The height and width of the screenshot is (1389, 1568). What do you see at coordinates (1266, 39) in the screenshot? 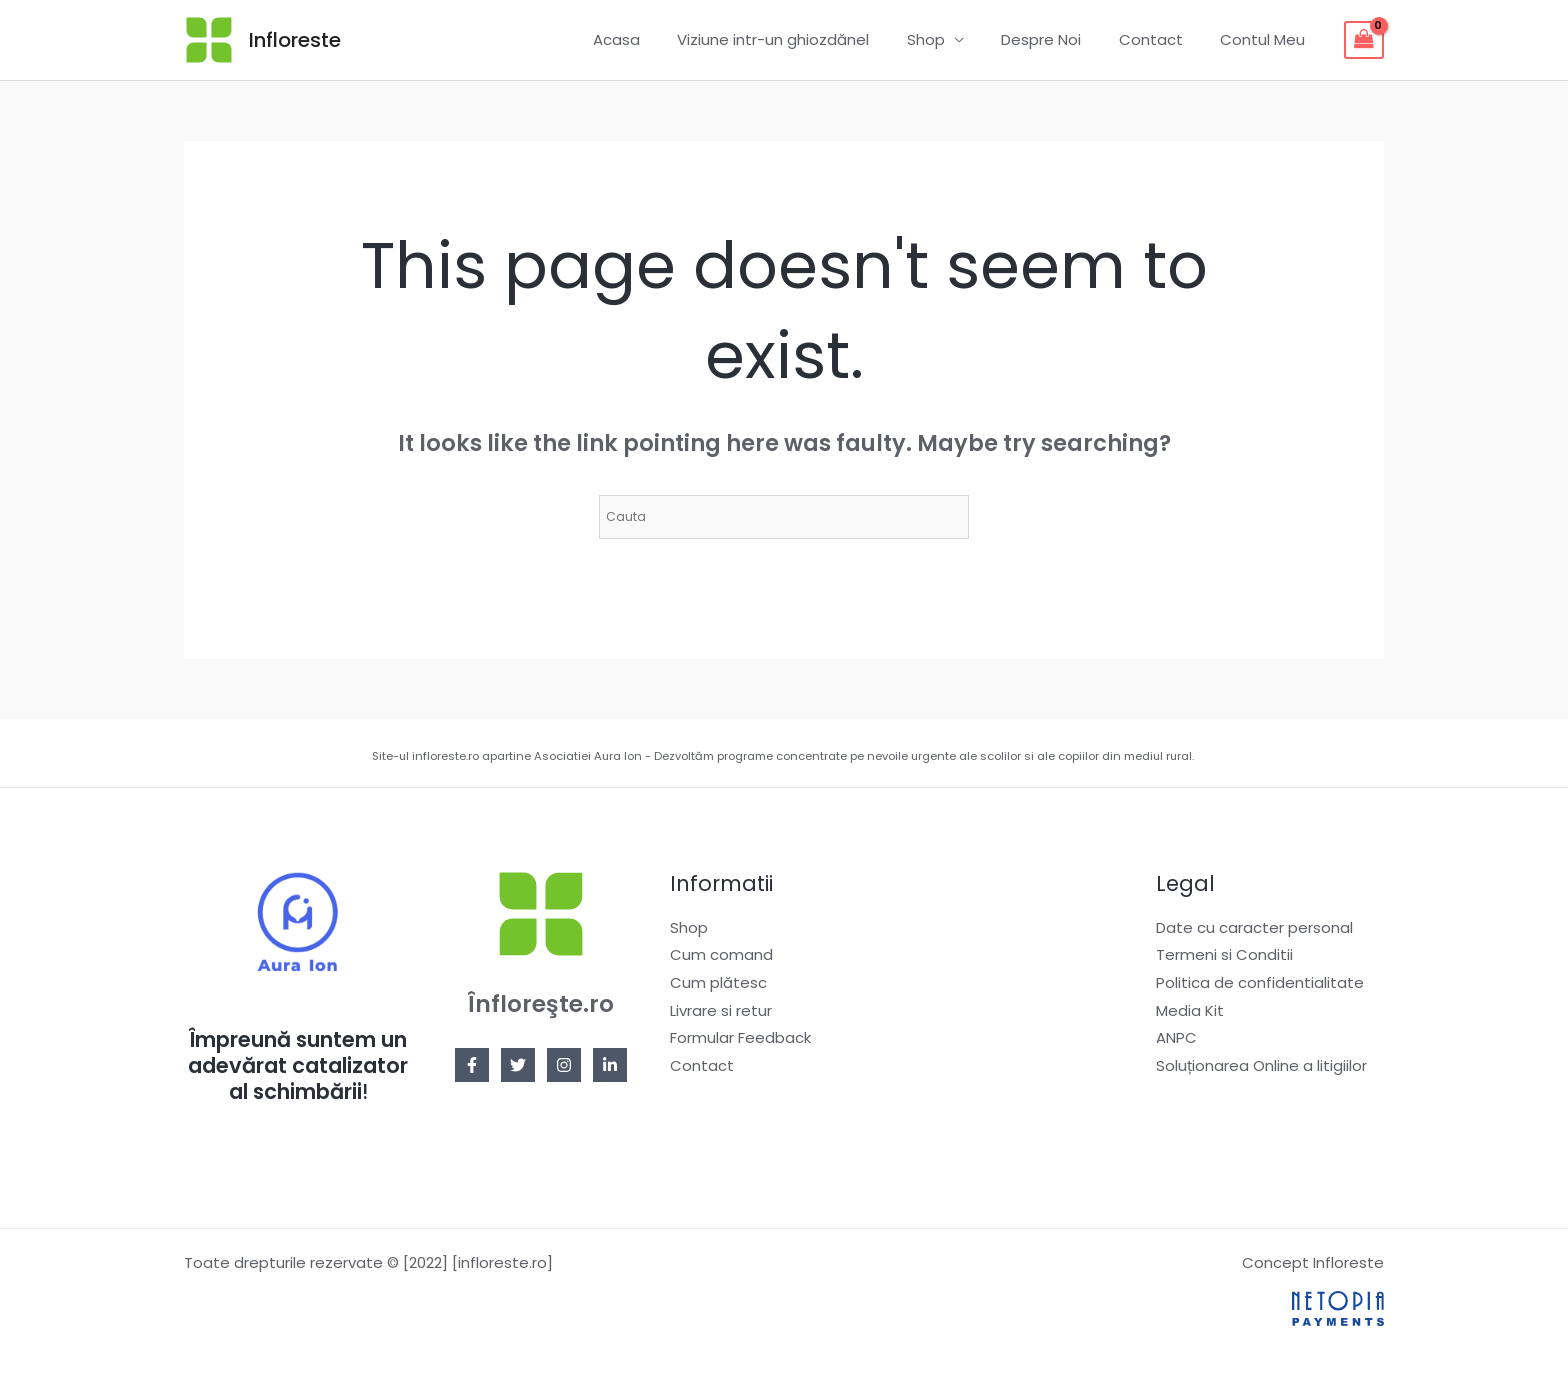
I see `Contul Meu` at bounding box center [1266, 39].